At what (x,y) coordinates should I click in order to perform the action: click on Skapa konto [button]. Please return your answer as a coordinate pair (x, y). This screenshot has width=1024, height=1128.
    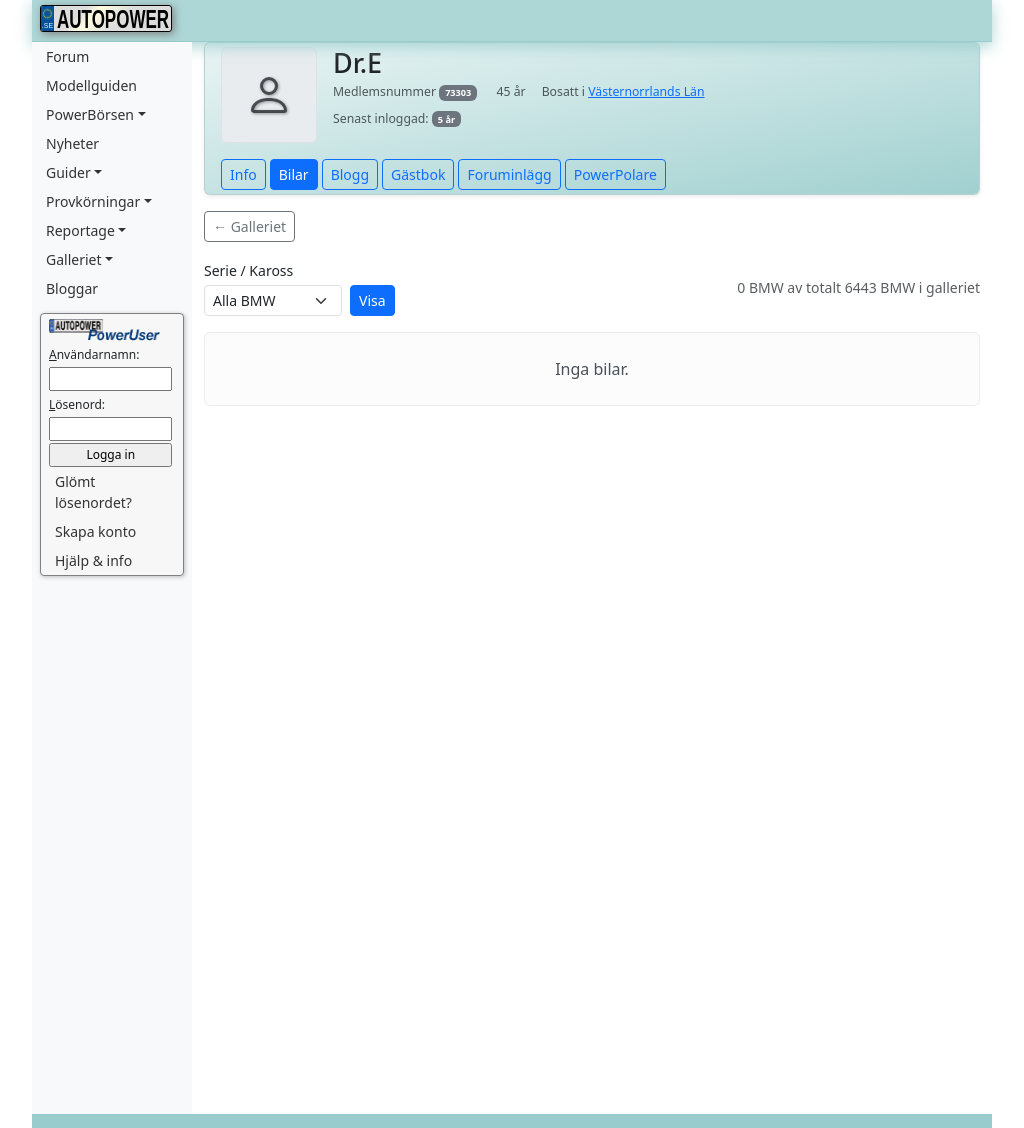
    Looking at the image, I should click on (95, 531).